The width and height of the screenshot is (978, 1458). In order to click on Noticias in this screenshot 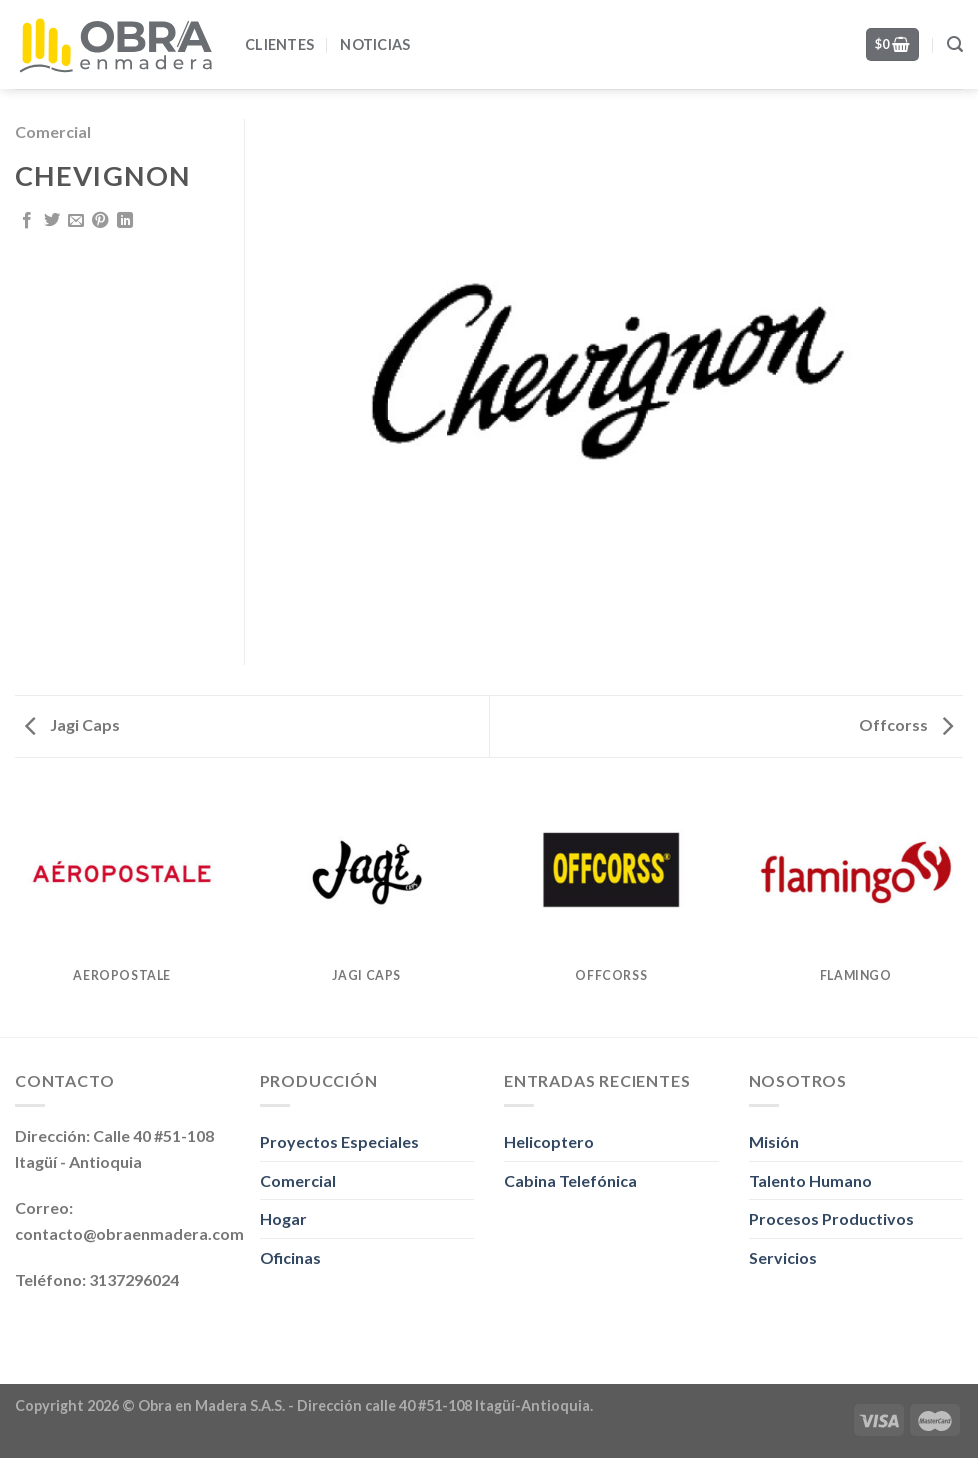, I will do `click(375, 44)`.